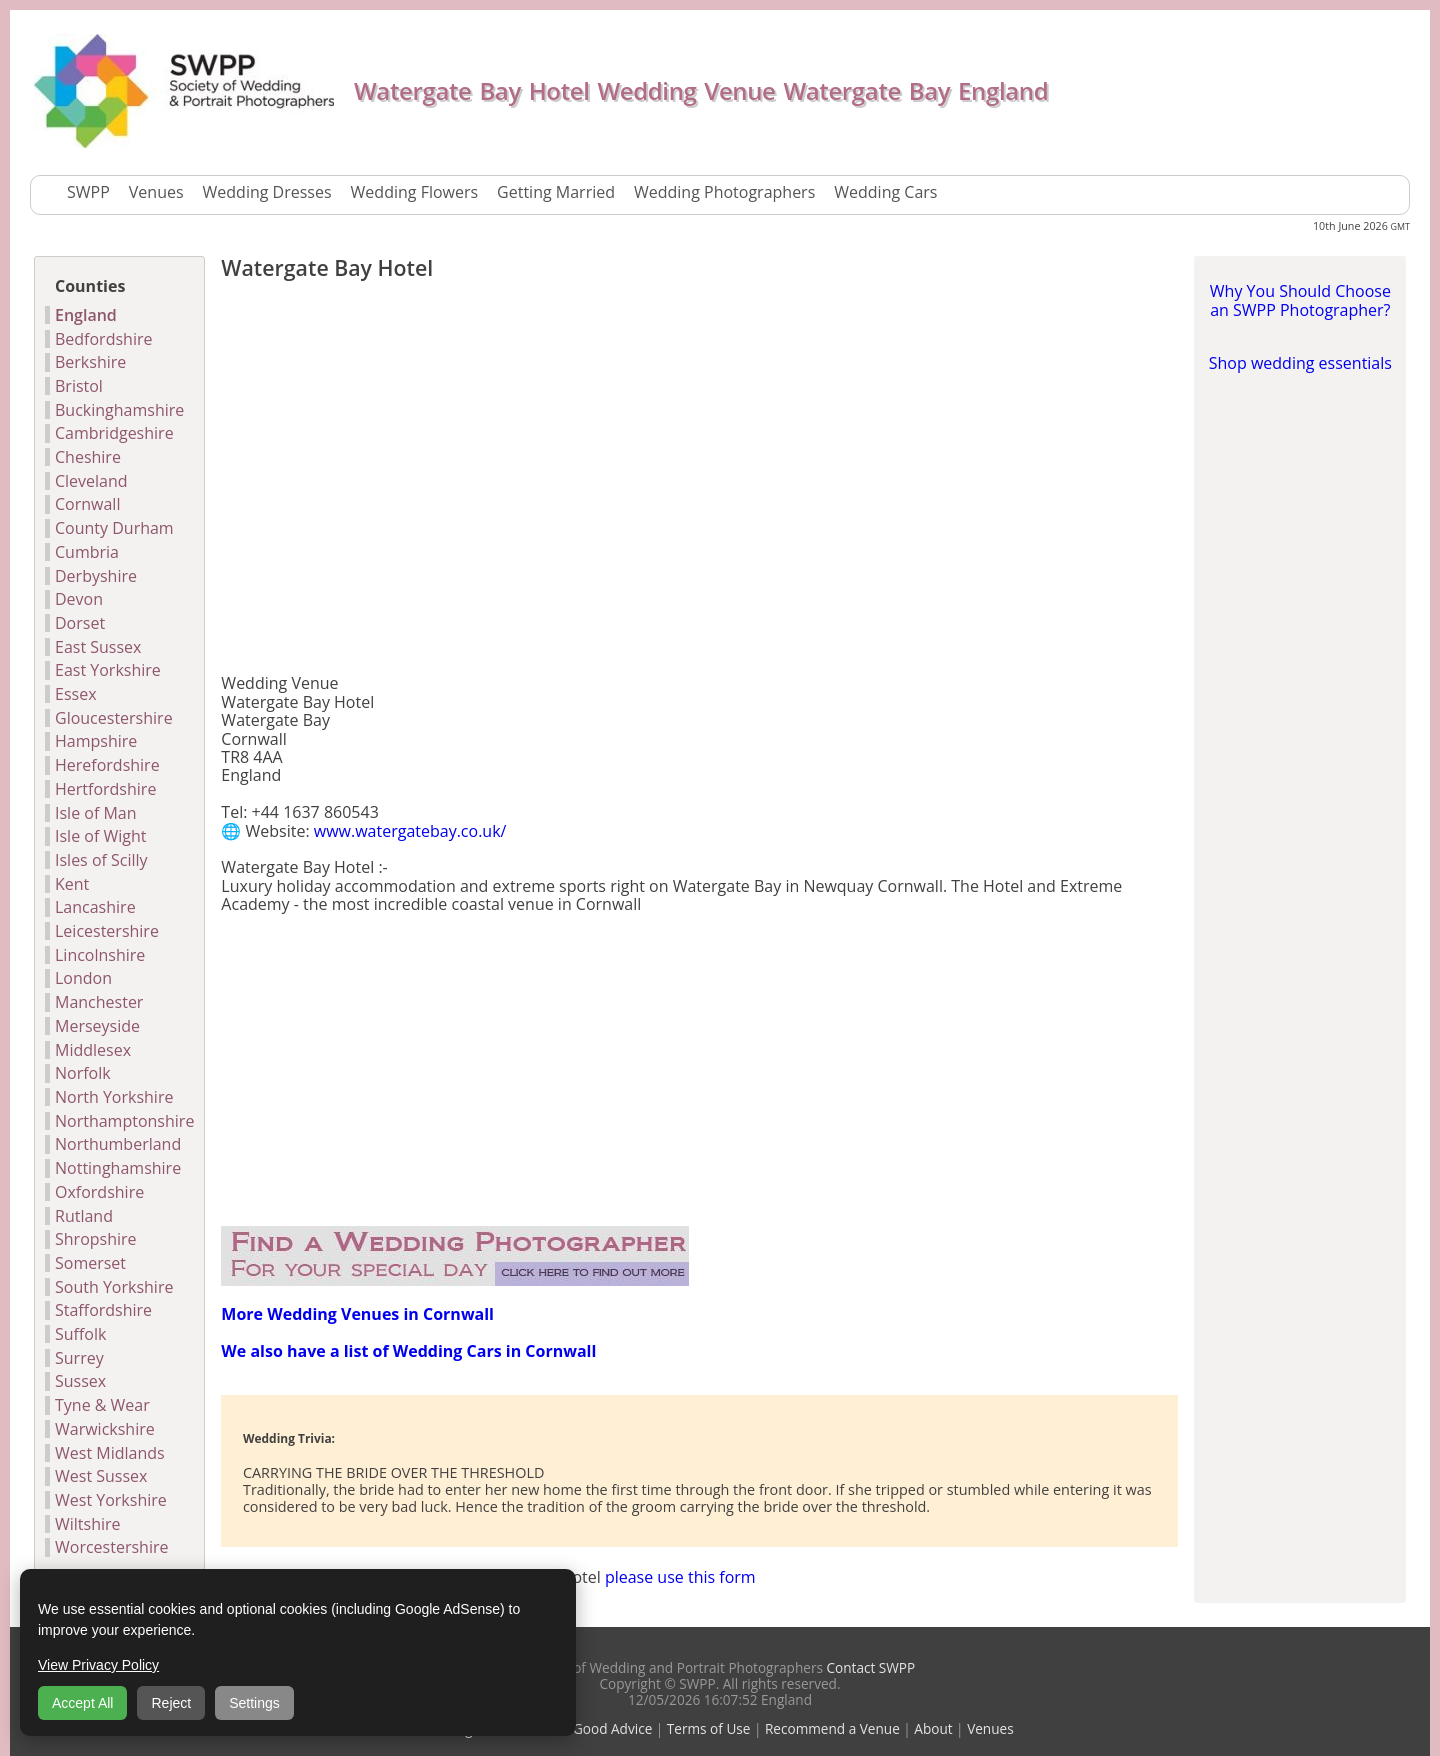 The image size is (1440, 1756). Describe the element at coordinates (114, 528) in the screenshot. I see `County Durham` at that location.